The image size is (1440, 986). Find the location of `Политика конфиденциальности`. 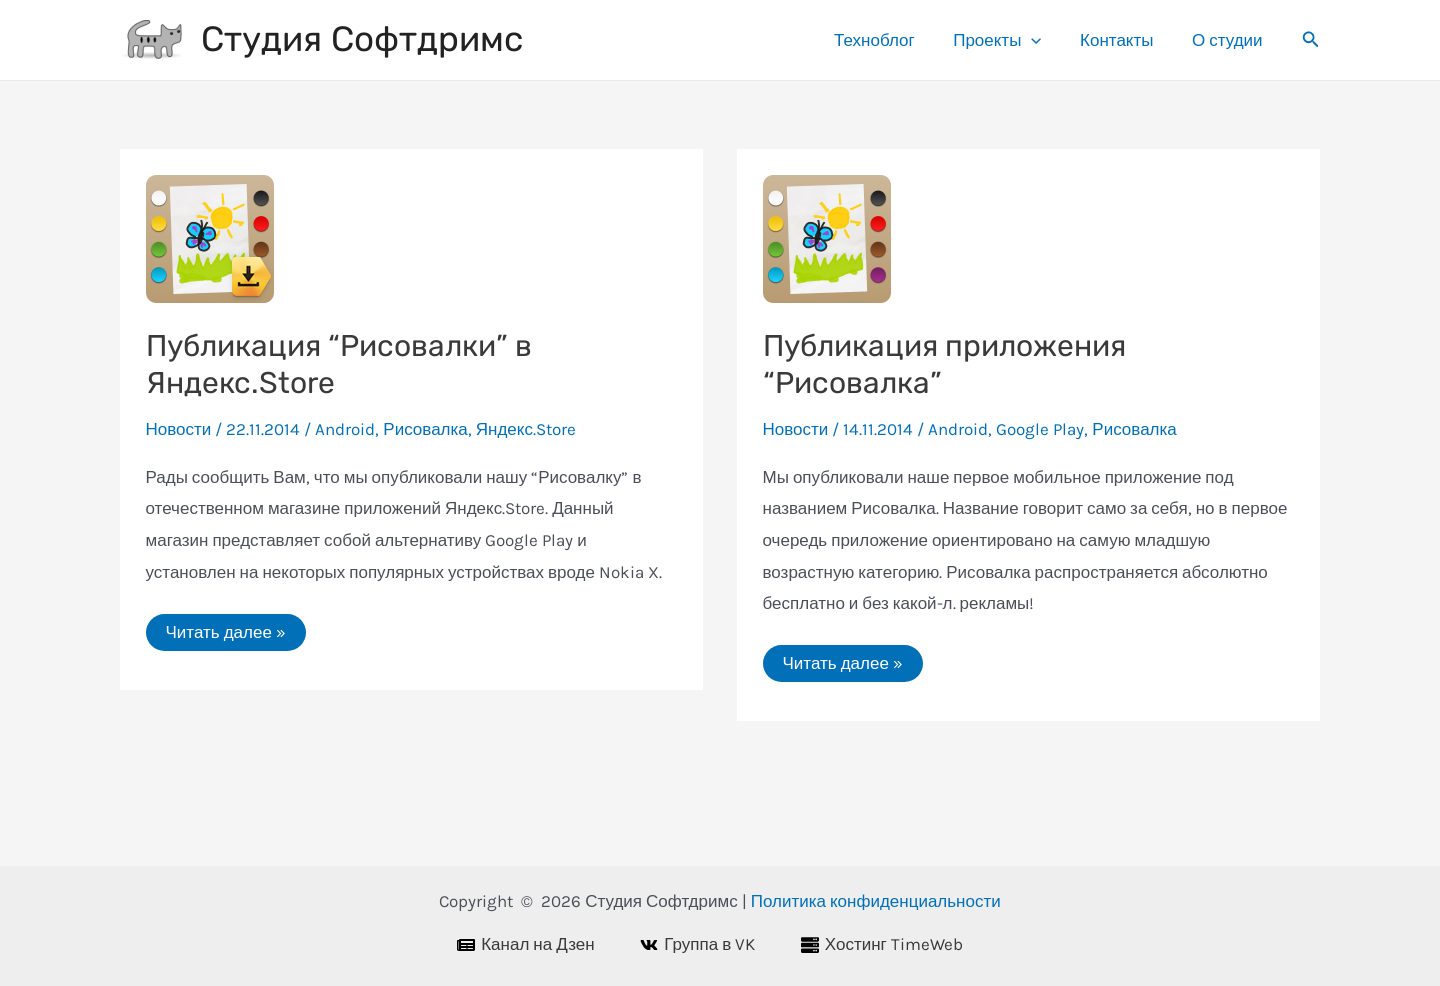

Политика конфиденциальности is located at coordinates (876, 901).